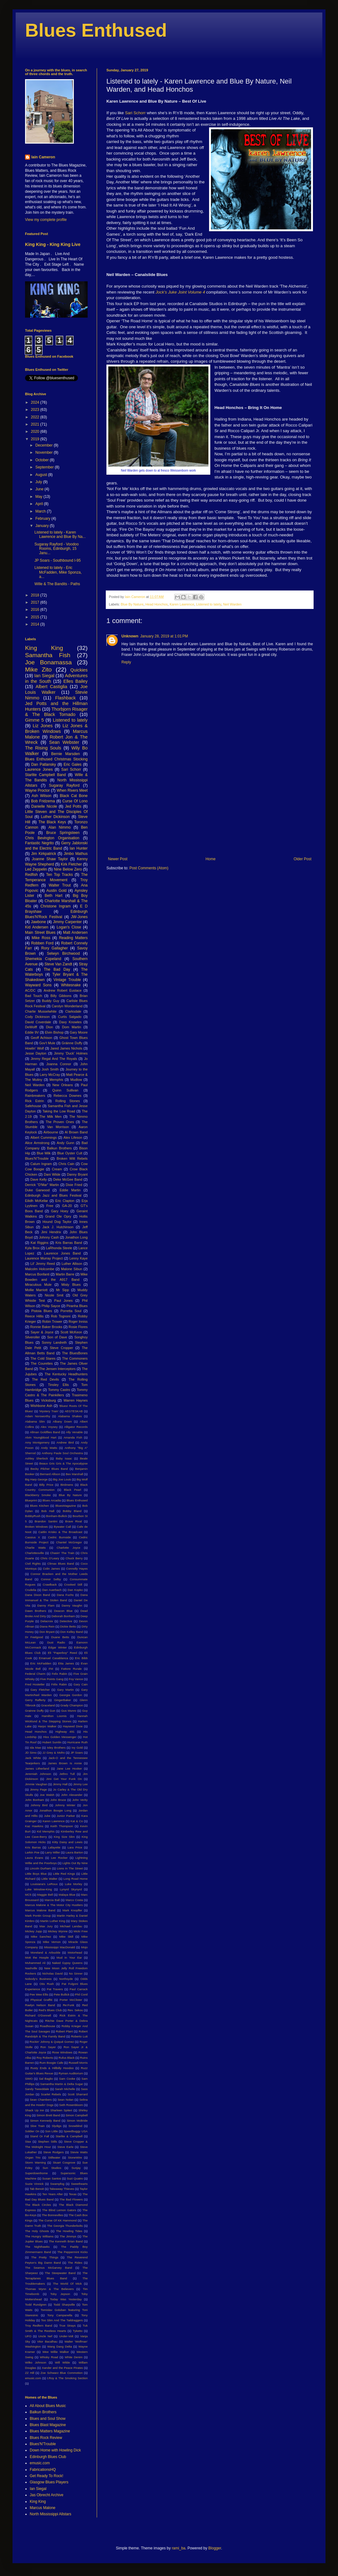 The width and height of the screenshot is (338, 2576). Describe the element at coordinates (81, 1658) in the screenshot. I see `Eric Bibb` at that location.